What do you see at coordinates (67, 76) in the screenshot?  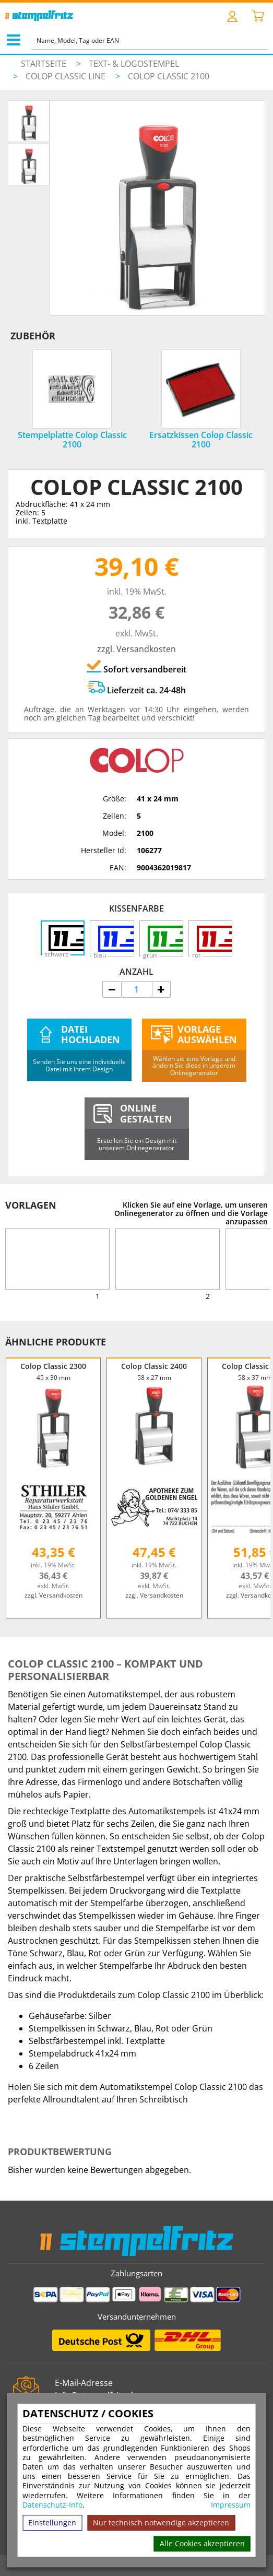 I see `Colop Classic Line` at bounding box center [67, 76].